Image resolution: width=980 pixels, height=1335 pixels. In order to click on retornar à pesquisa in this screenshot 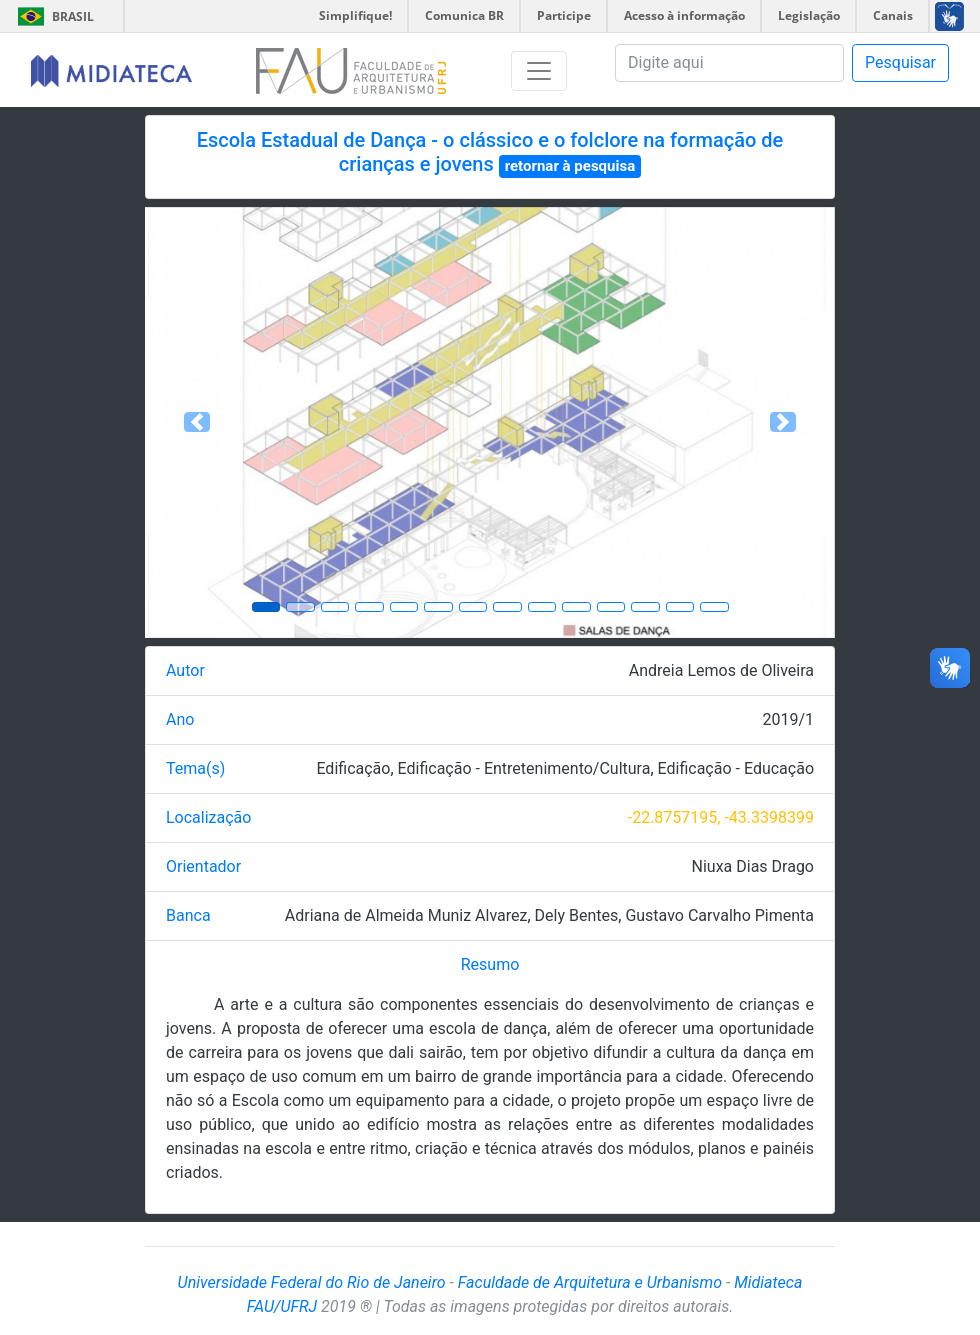, I will do `click(570, 166)`.